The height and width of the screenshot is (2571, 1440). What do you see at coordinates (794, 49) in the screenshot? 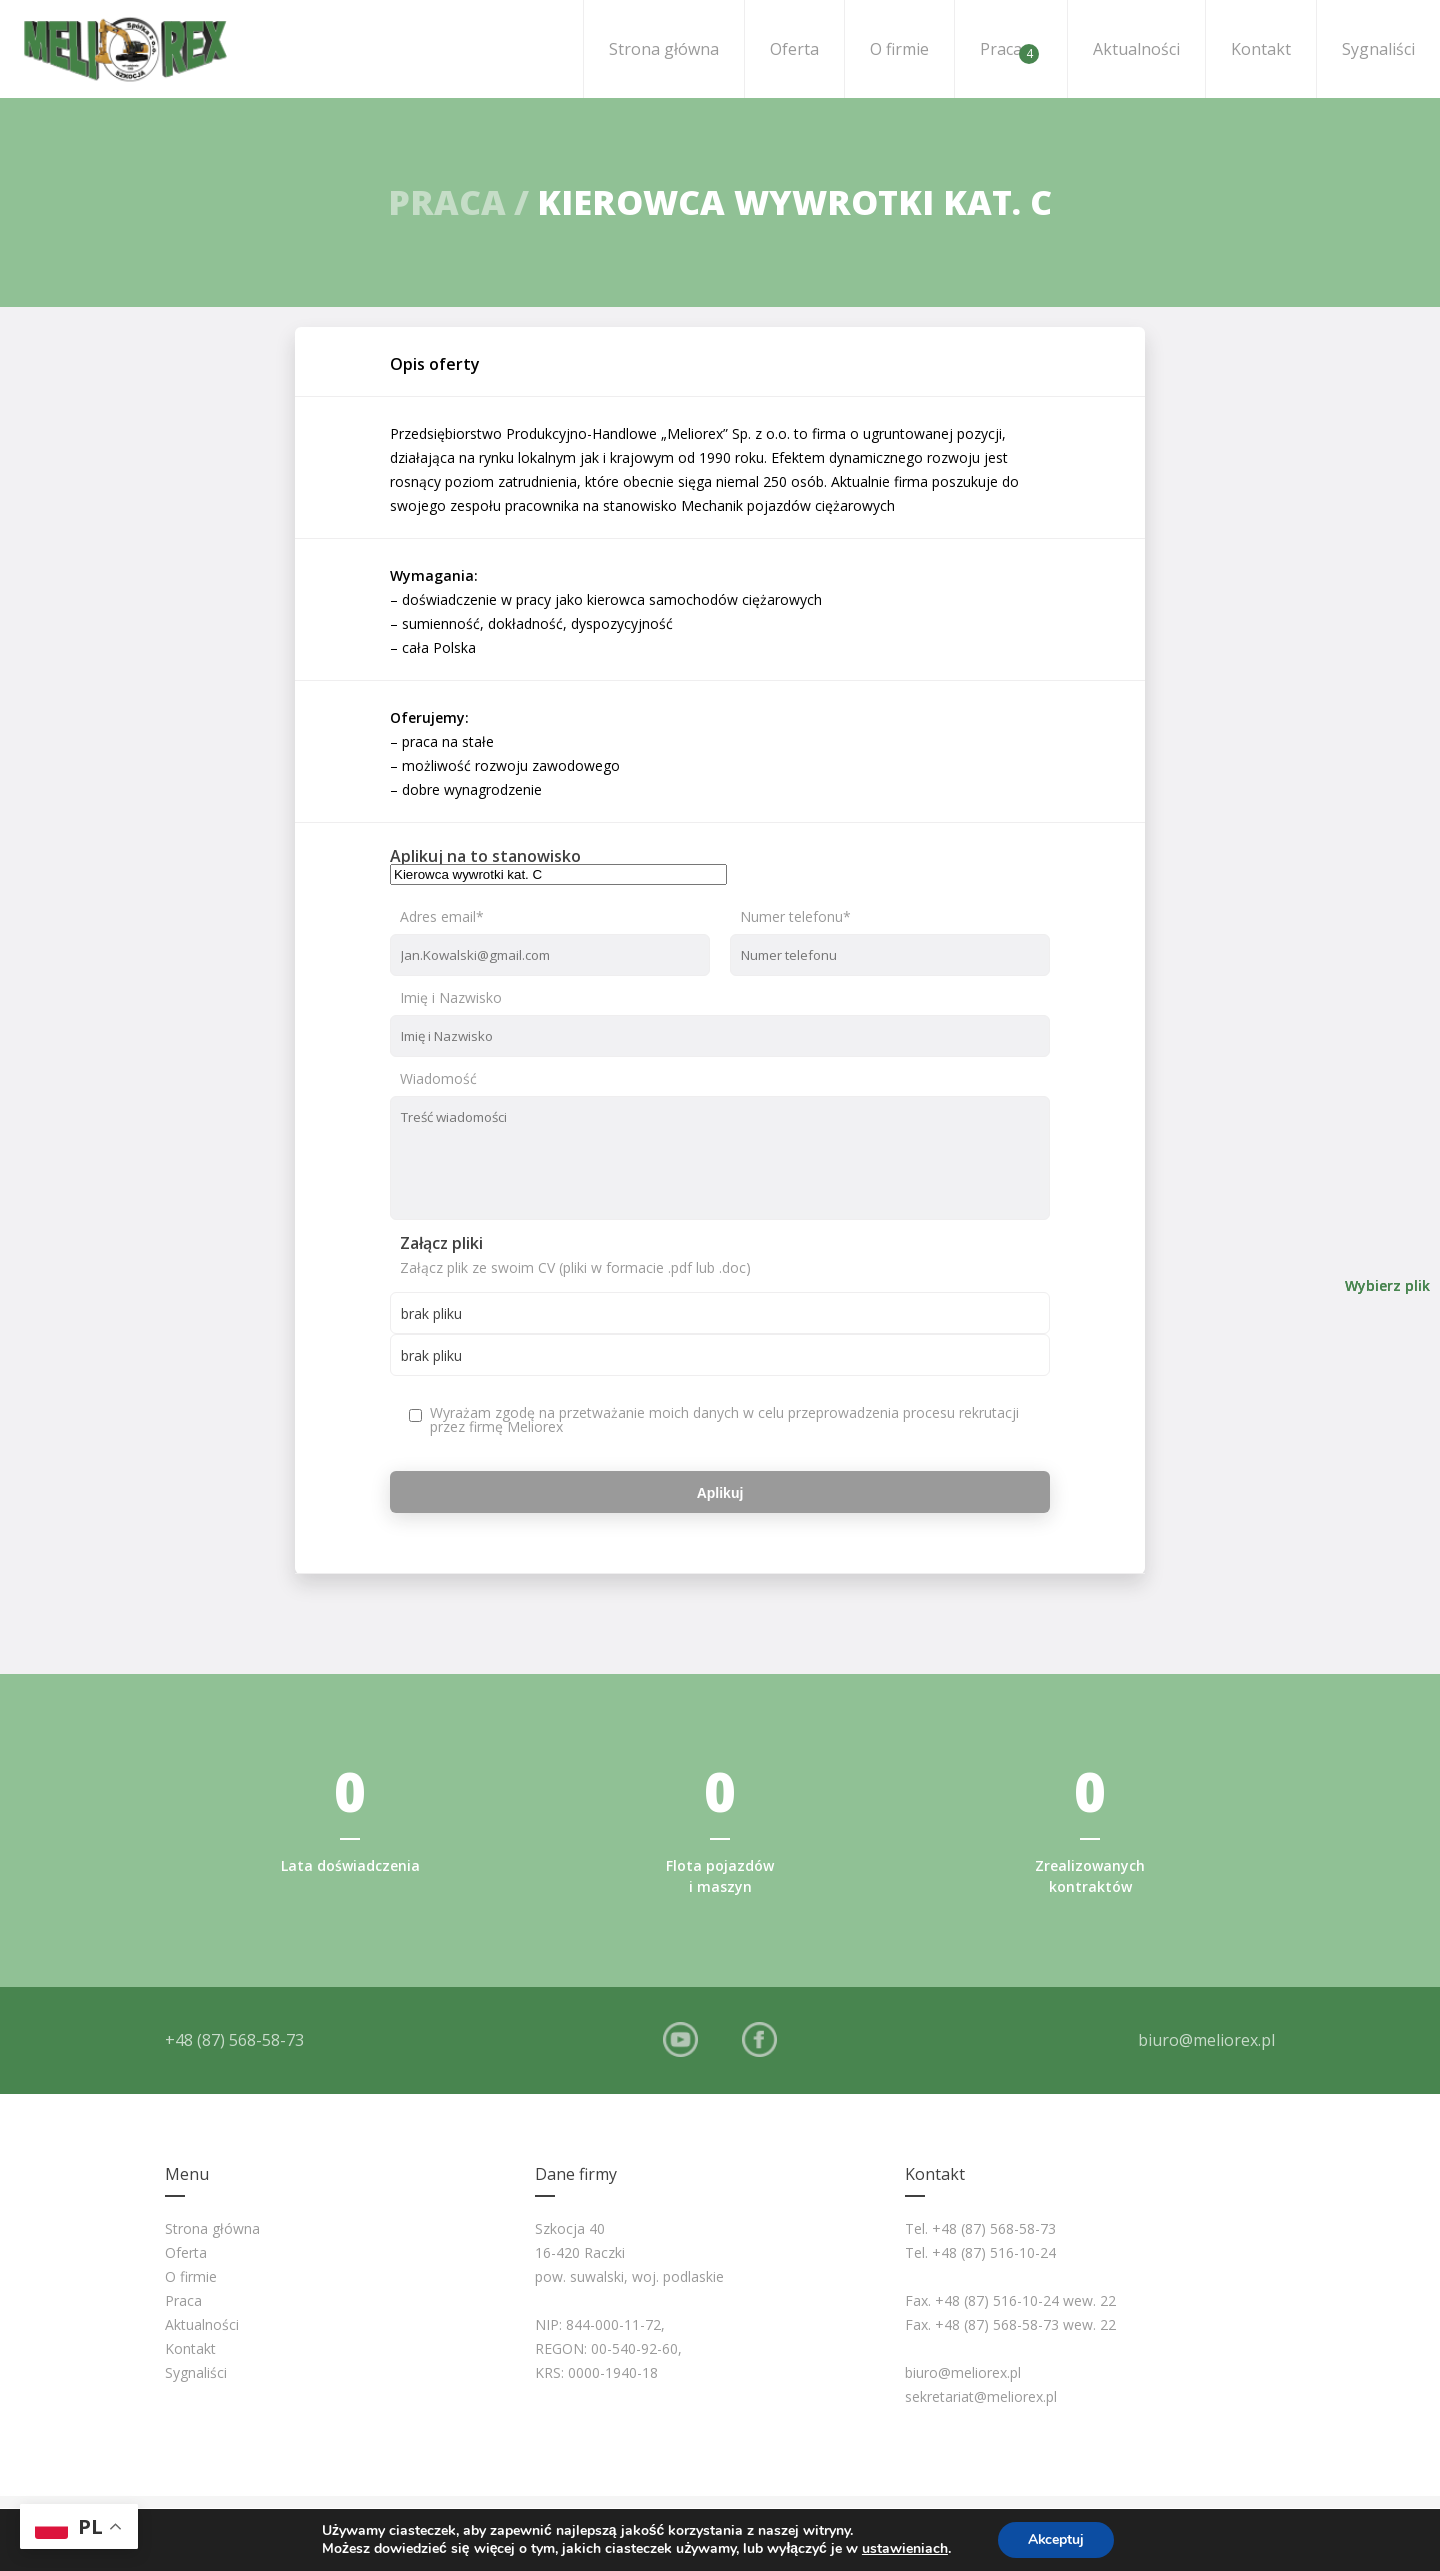
I see `Oferta` at bounding box center [794, 49].